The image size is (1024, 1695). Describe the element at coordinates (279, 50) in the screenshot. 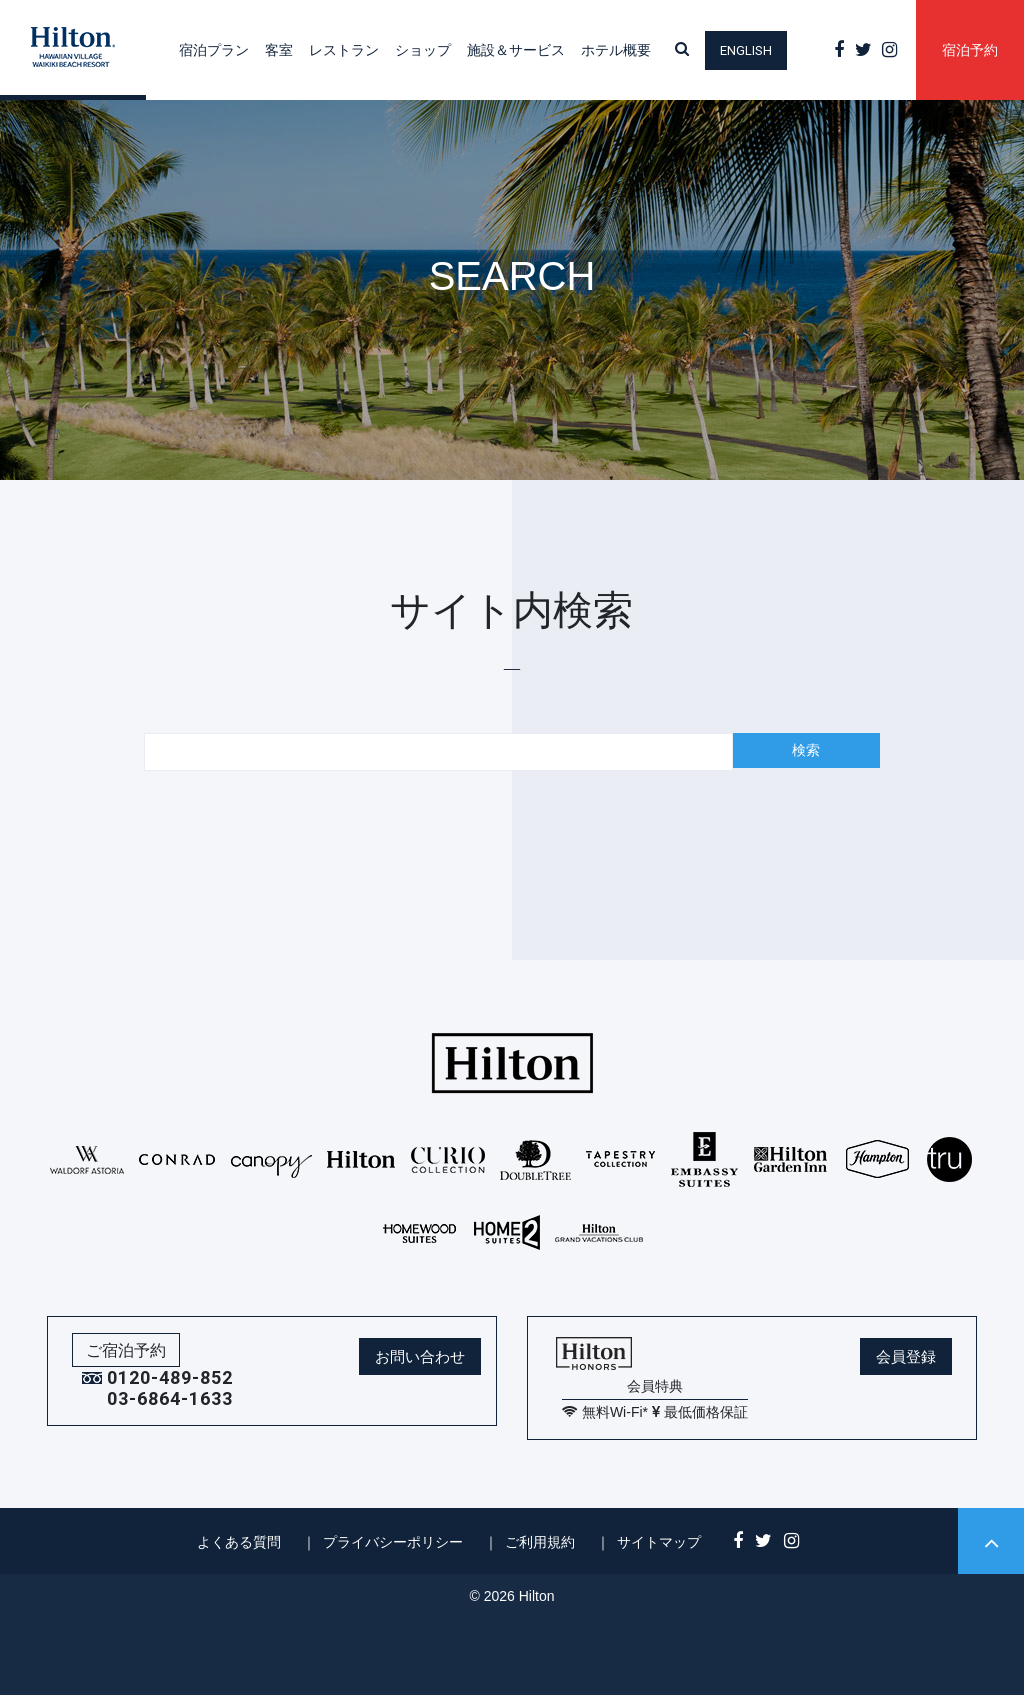

I see `客室` at that location.